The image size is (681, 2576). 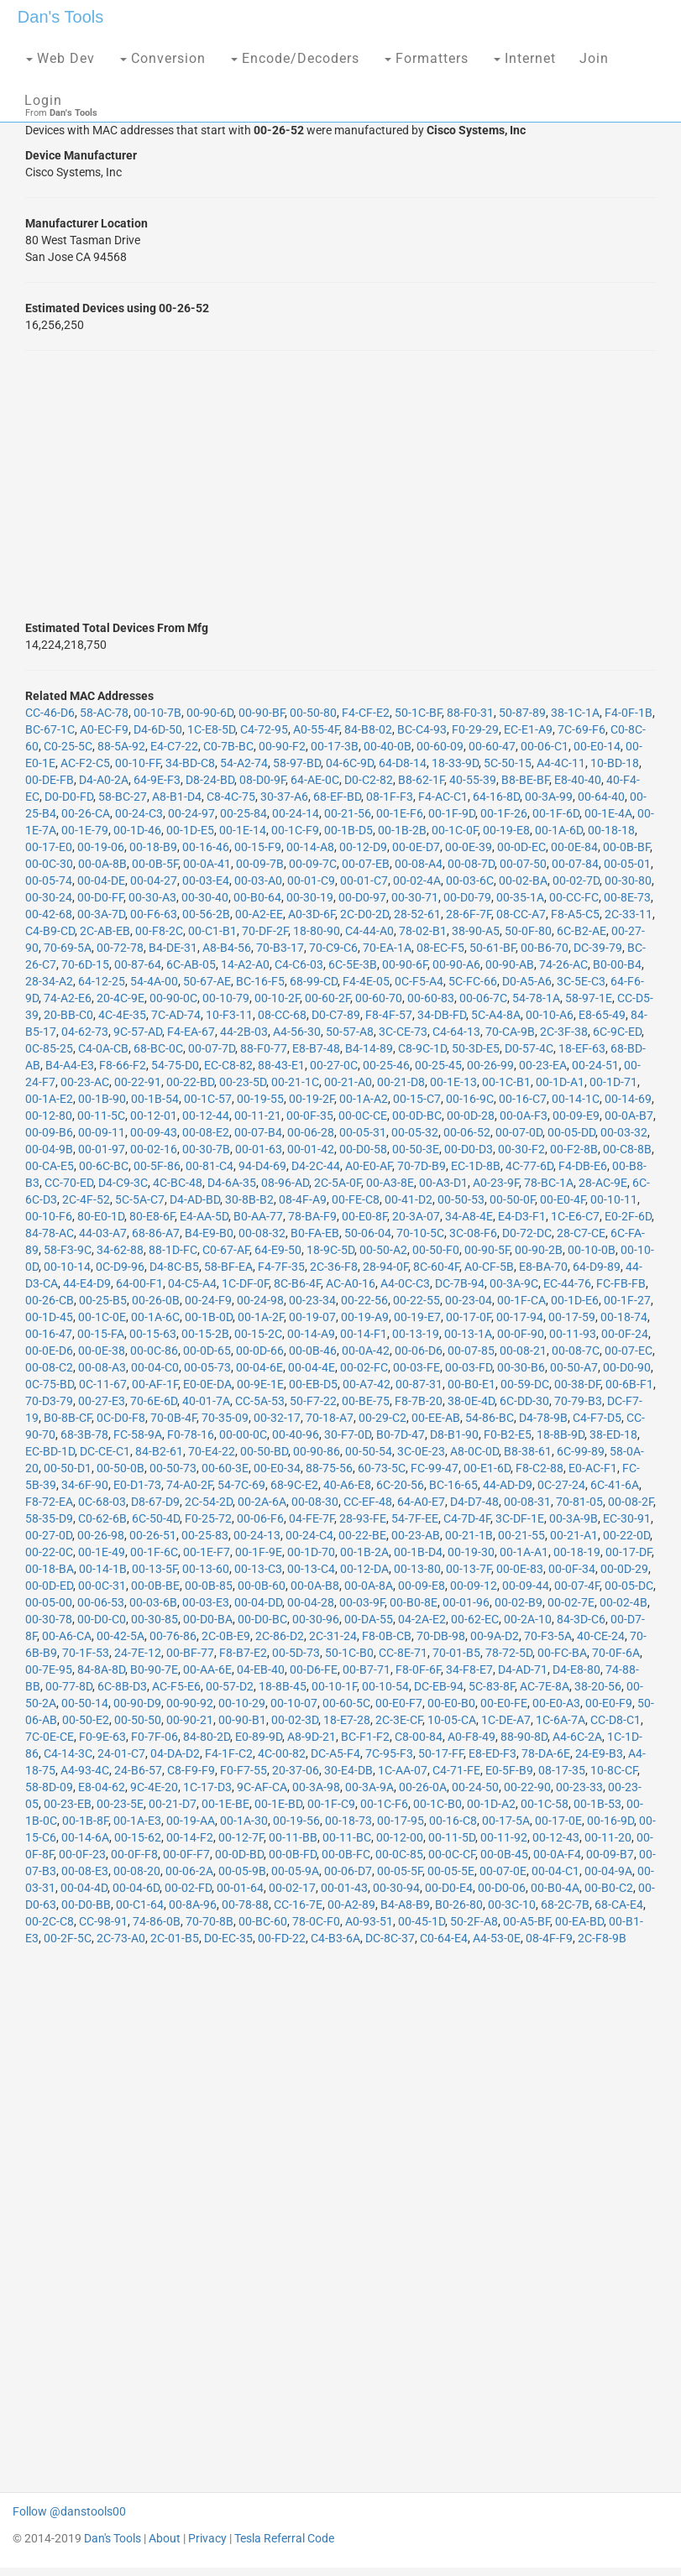 What do you see at coordinates (204, 1535) in the screenshot?
I see `00-25-83` at bounding box center [204, 1535].